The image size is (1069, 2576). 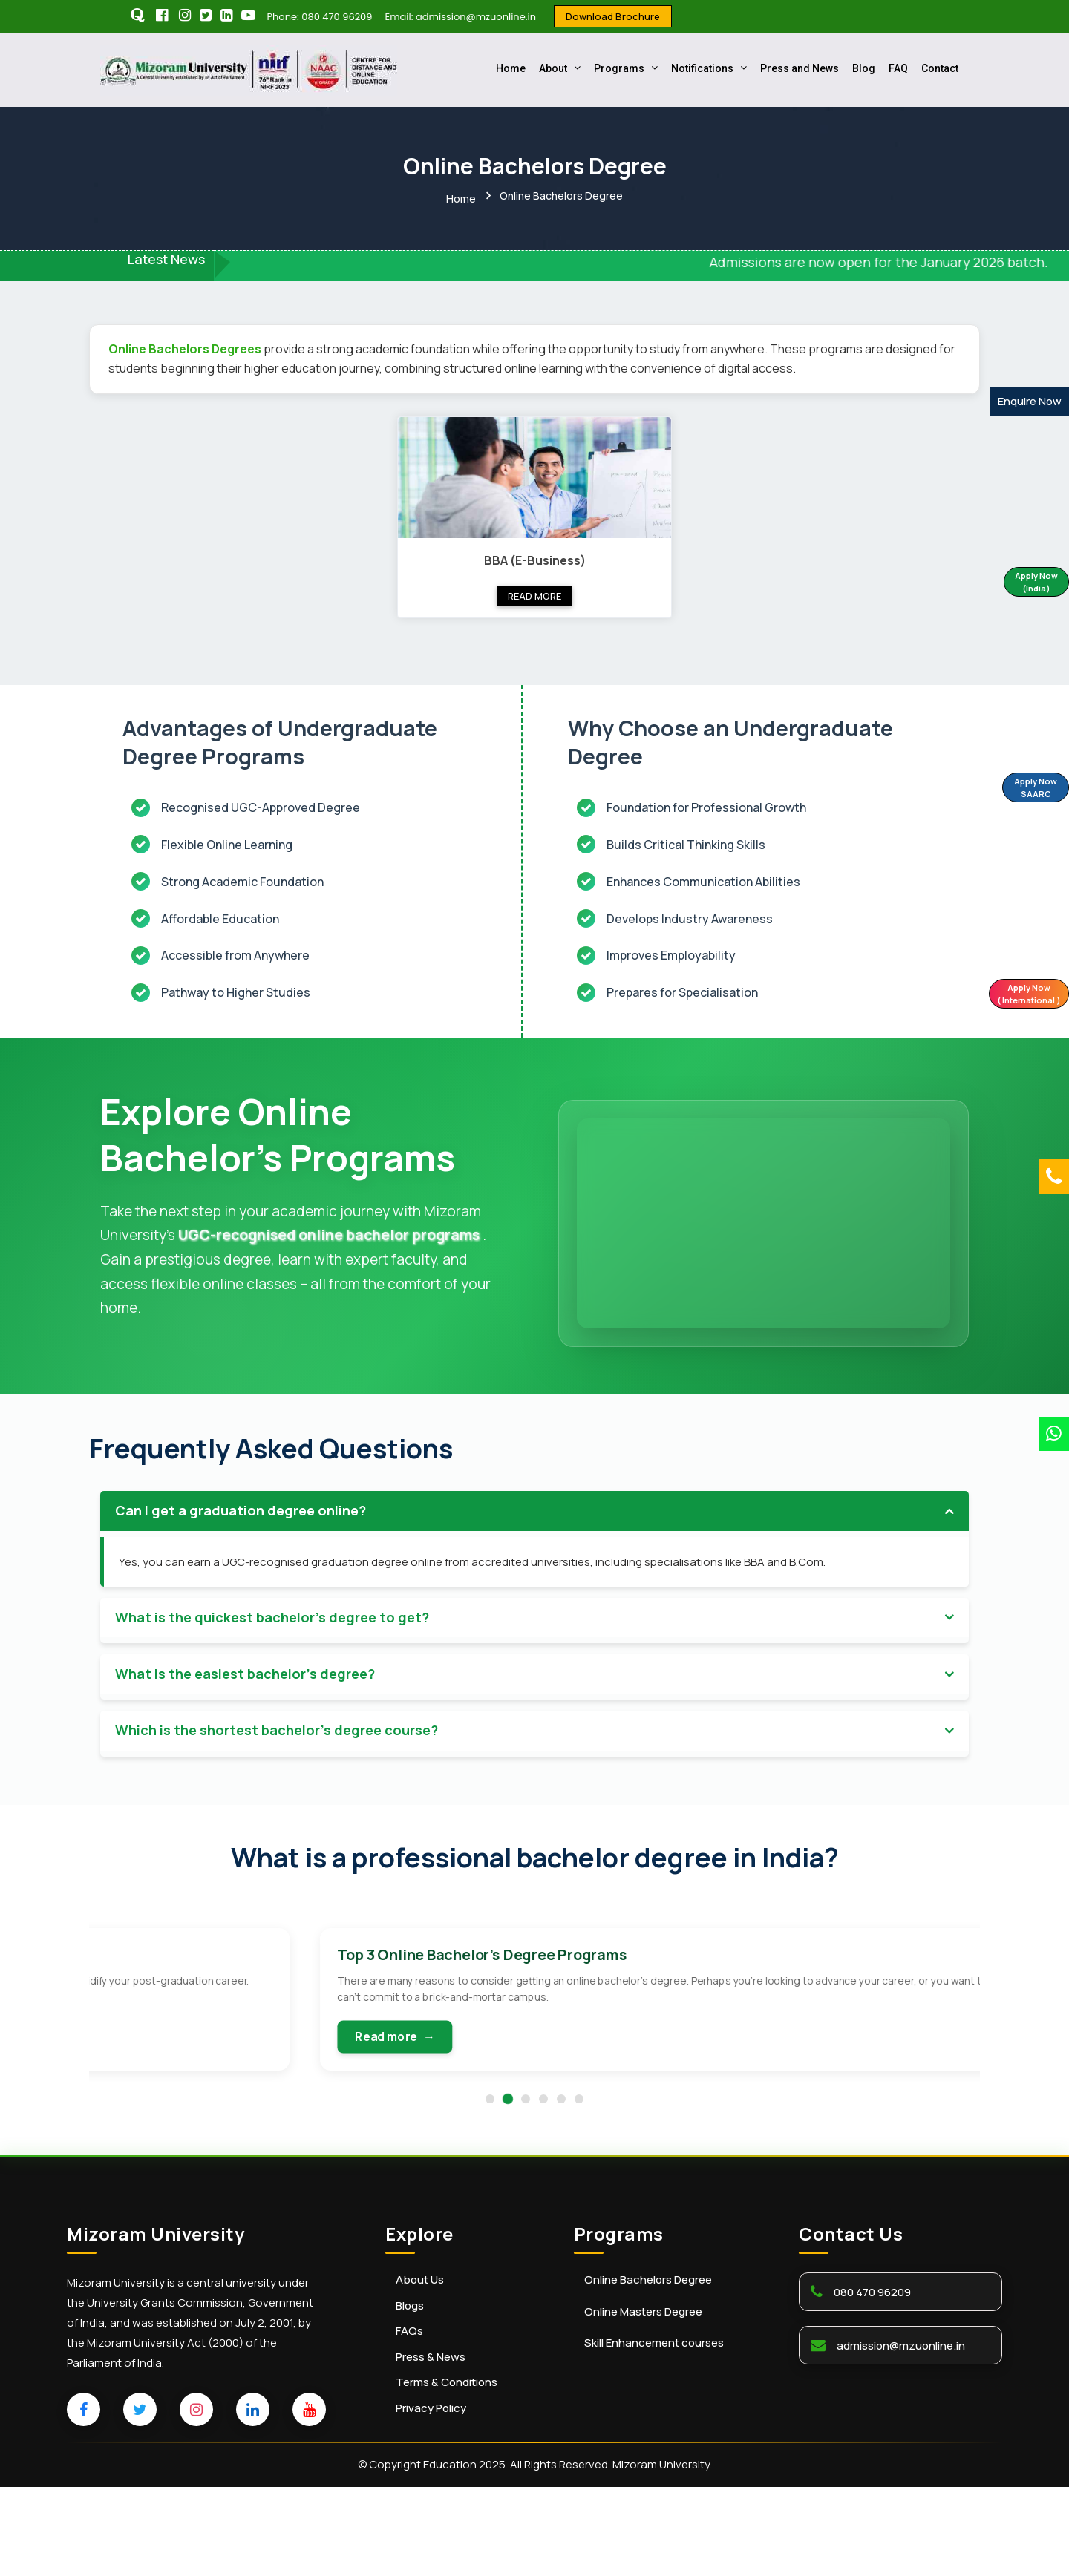 What do you see at coordinates (654, 2432) in the screenshot?
I see `Skill Enhancement courses` at bounding box center [654, 2432].